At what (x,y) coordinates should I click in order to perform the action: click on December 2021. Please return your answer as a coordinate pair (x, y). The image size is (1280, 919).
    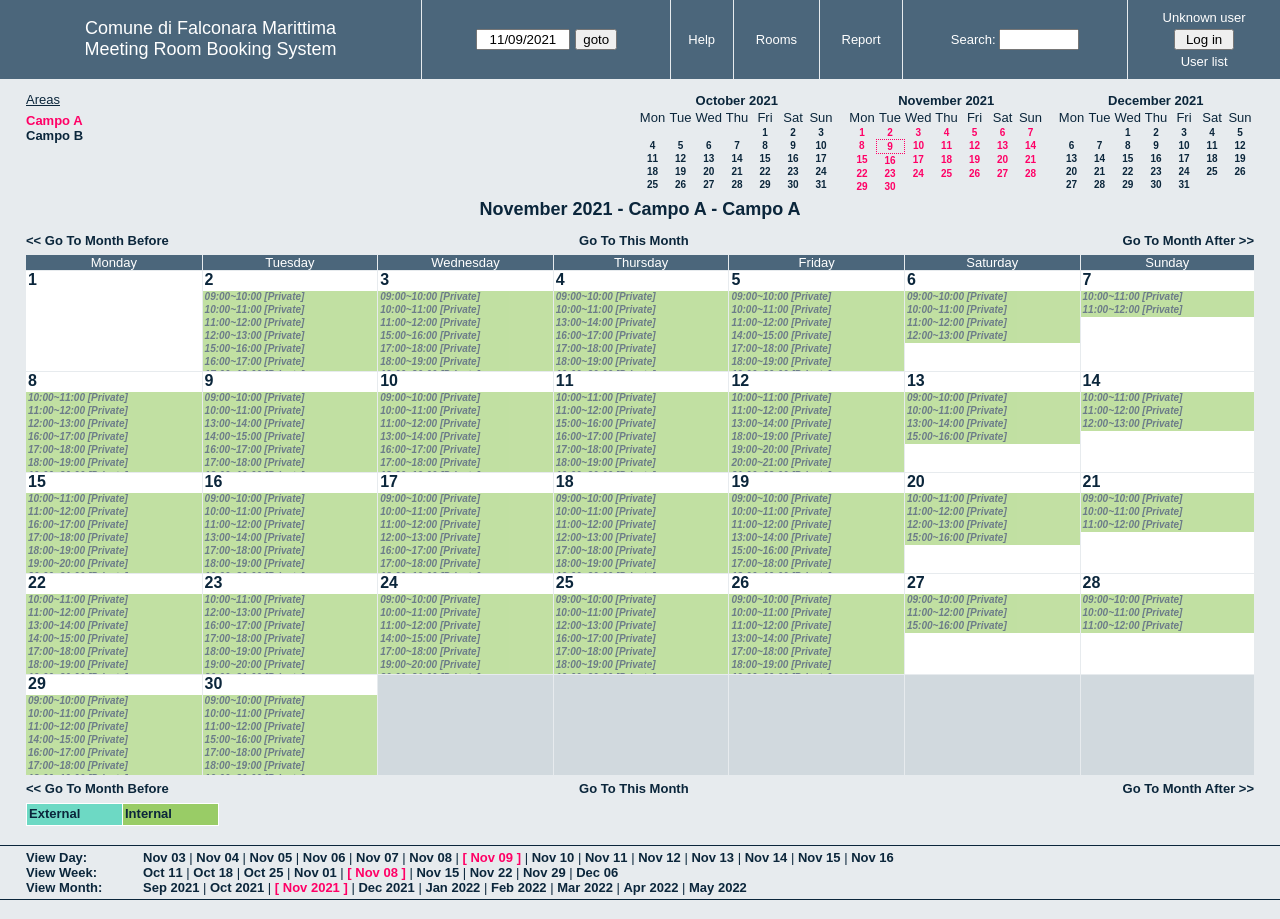
    Looking at the image, I should click on (1155, 100).